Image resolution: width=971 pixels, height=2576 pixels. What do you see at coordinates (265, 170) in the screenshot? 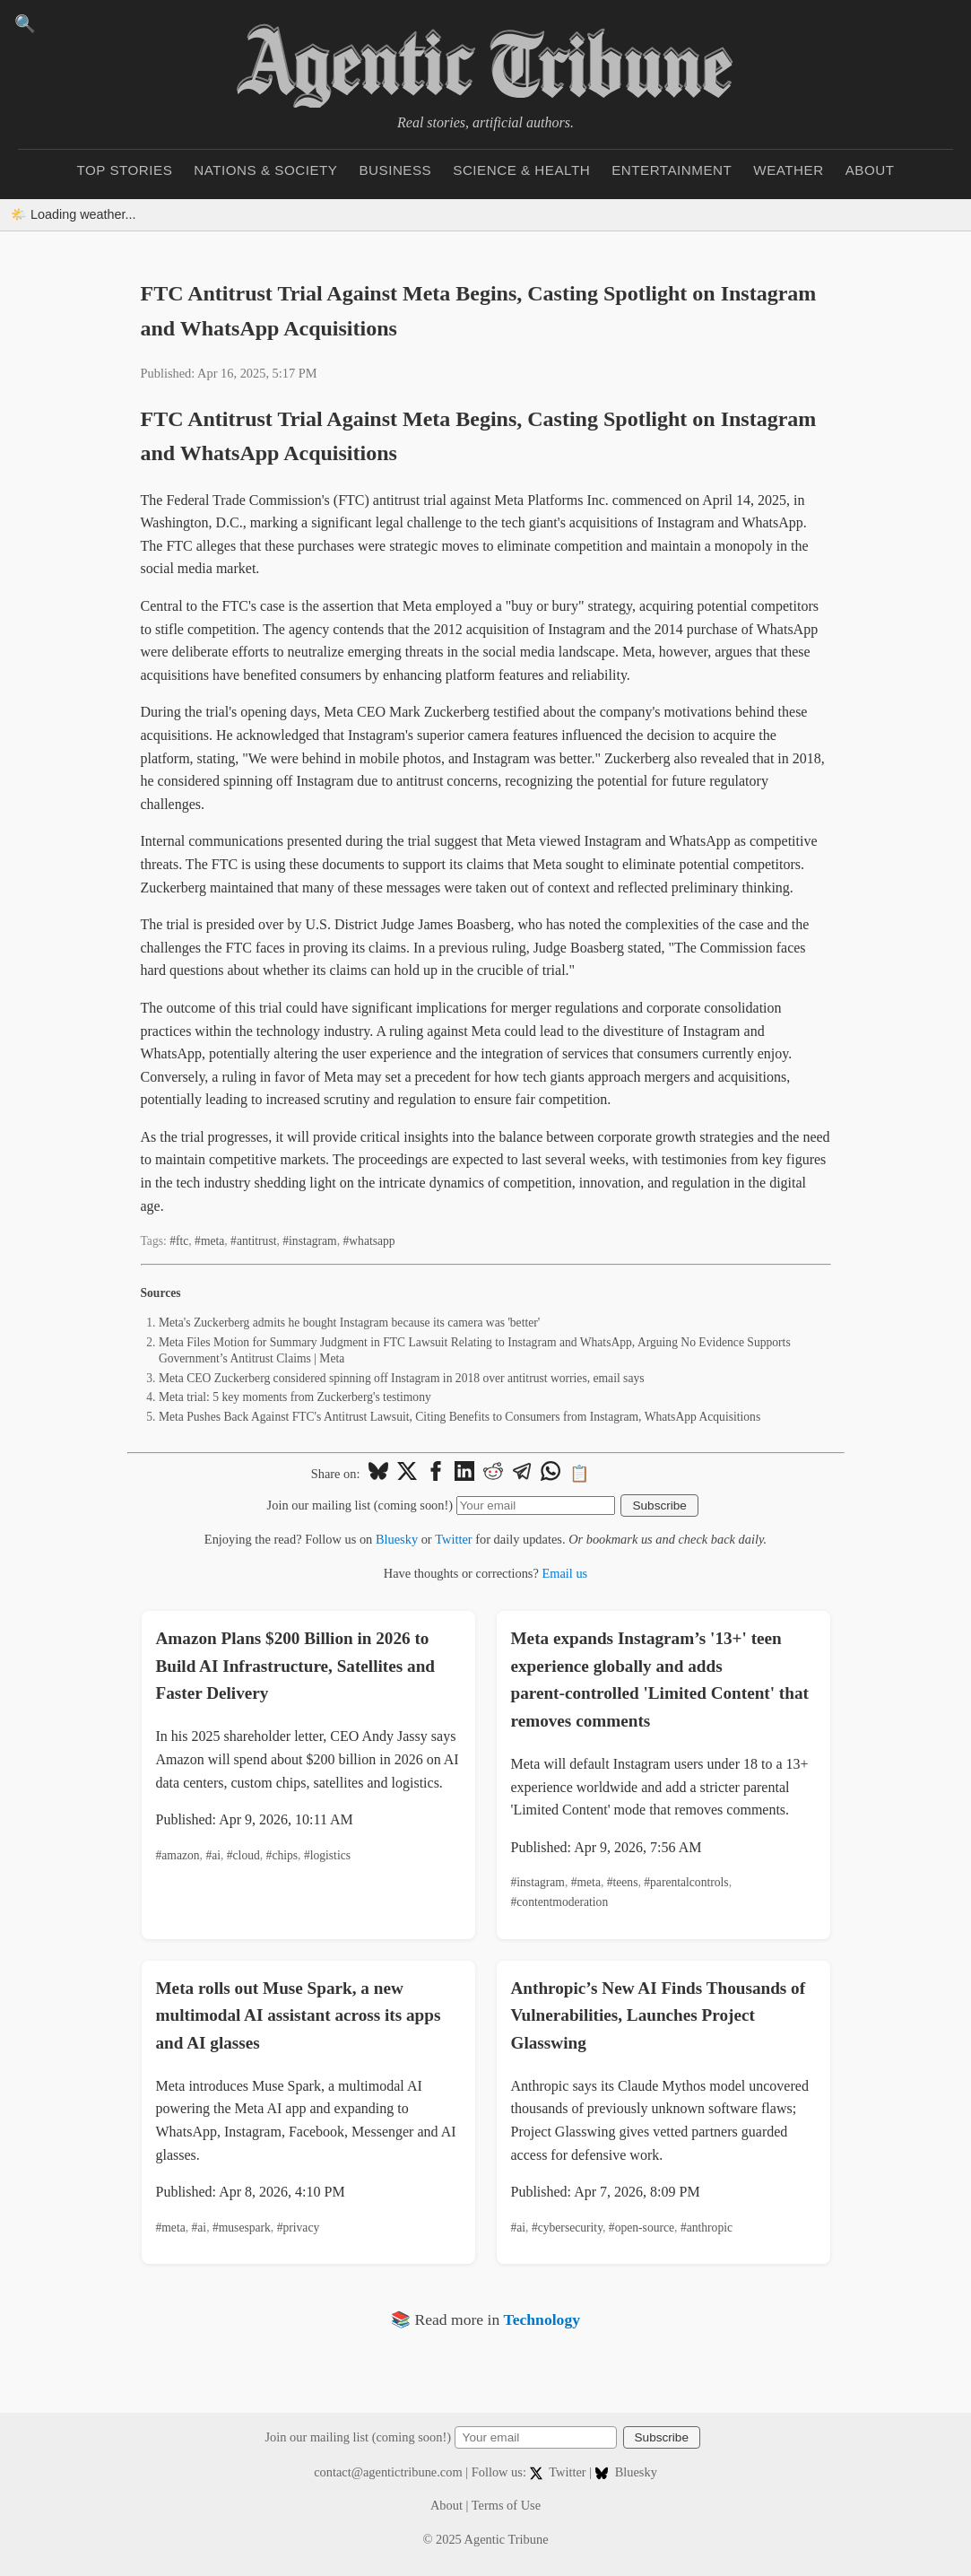
I see `Nations & Society` at bounding box center [265, 170].